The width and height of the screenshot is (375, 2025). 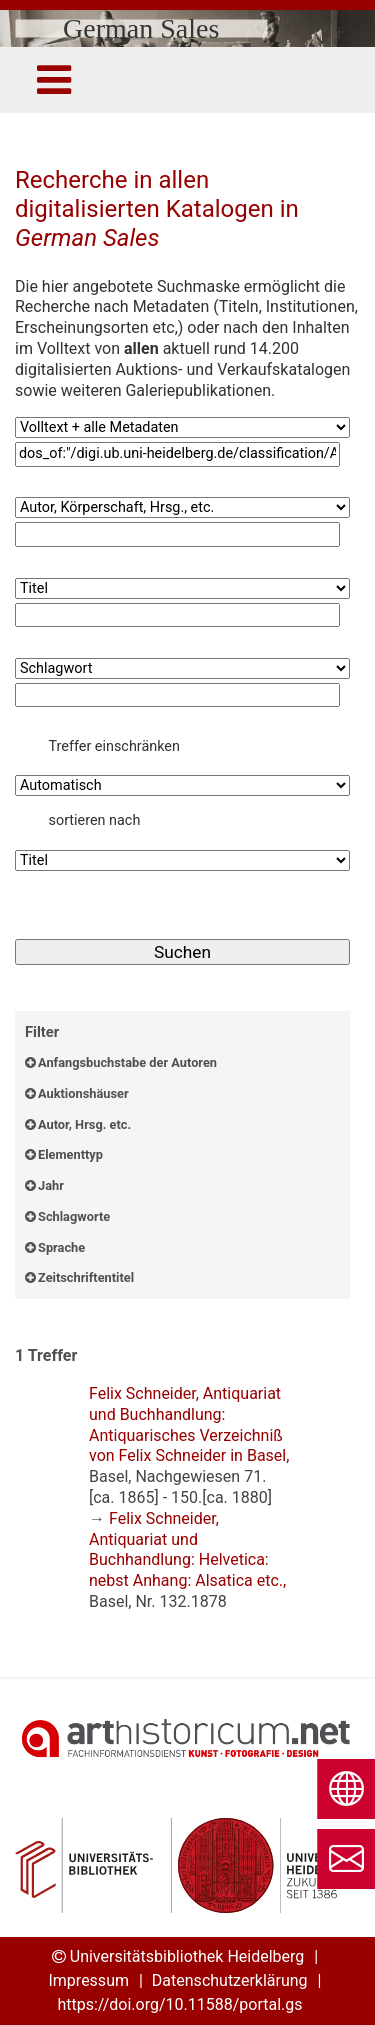 What do you see at coordinates (230, 1980) in the screenshot?
I see `Datenschutzerklärung` at bounding box center [230, 1980].